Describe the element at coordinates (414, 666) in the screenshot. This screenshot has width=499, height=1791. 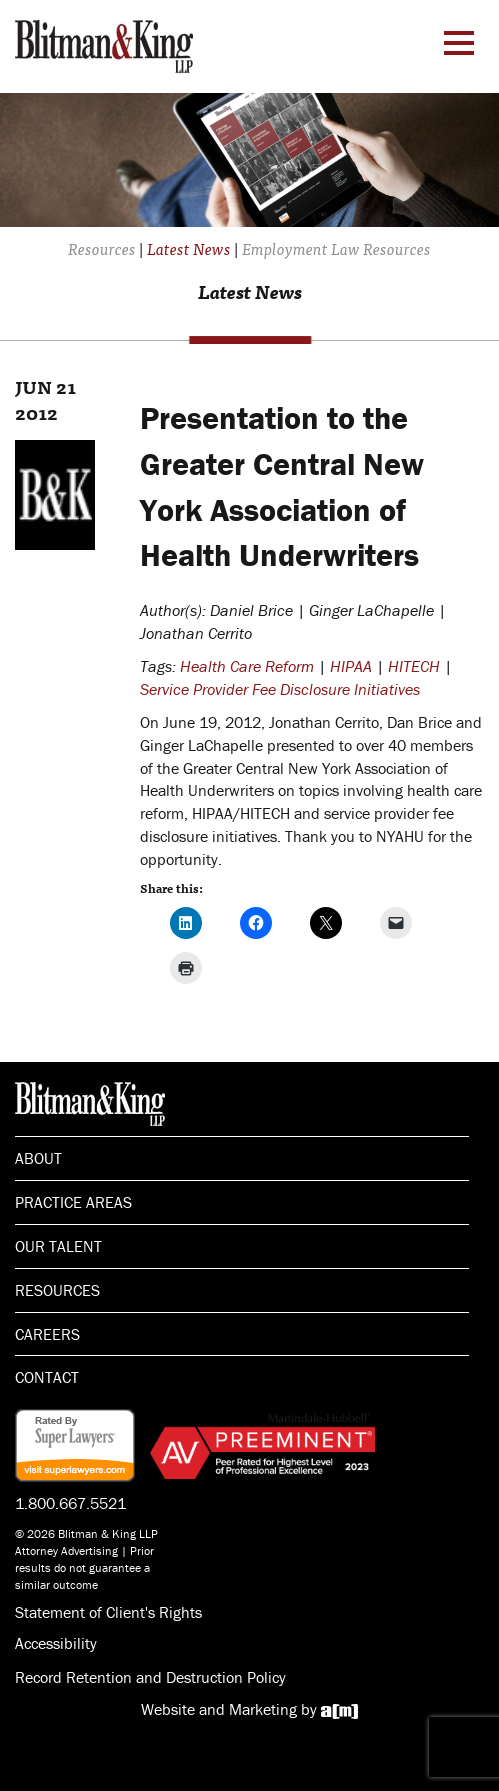
I see `HITECH` at that location.